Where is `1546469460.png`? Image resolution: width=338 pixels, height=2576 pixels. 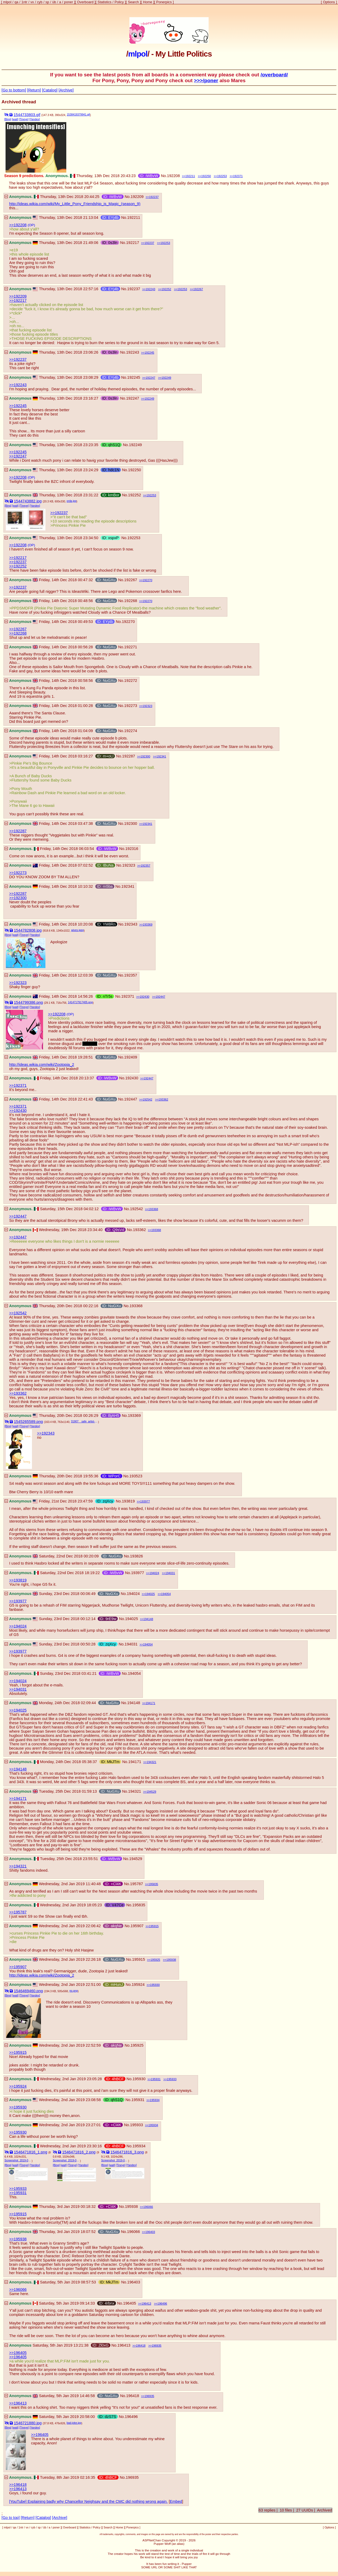 1546469460.png is located at coordinates (28, 1991).